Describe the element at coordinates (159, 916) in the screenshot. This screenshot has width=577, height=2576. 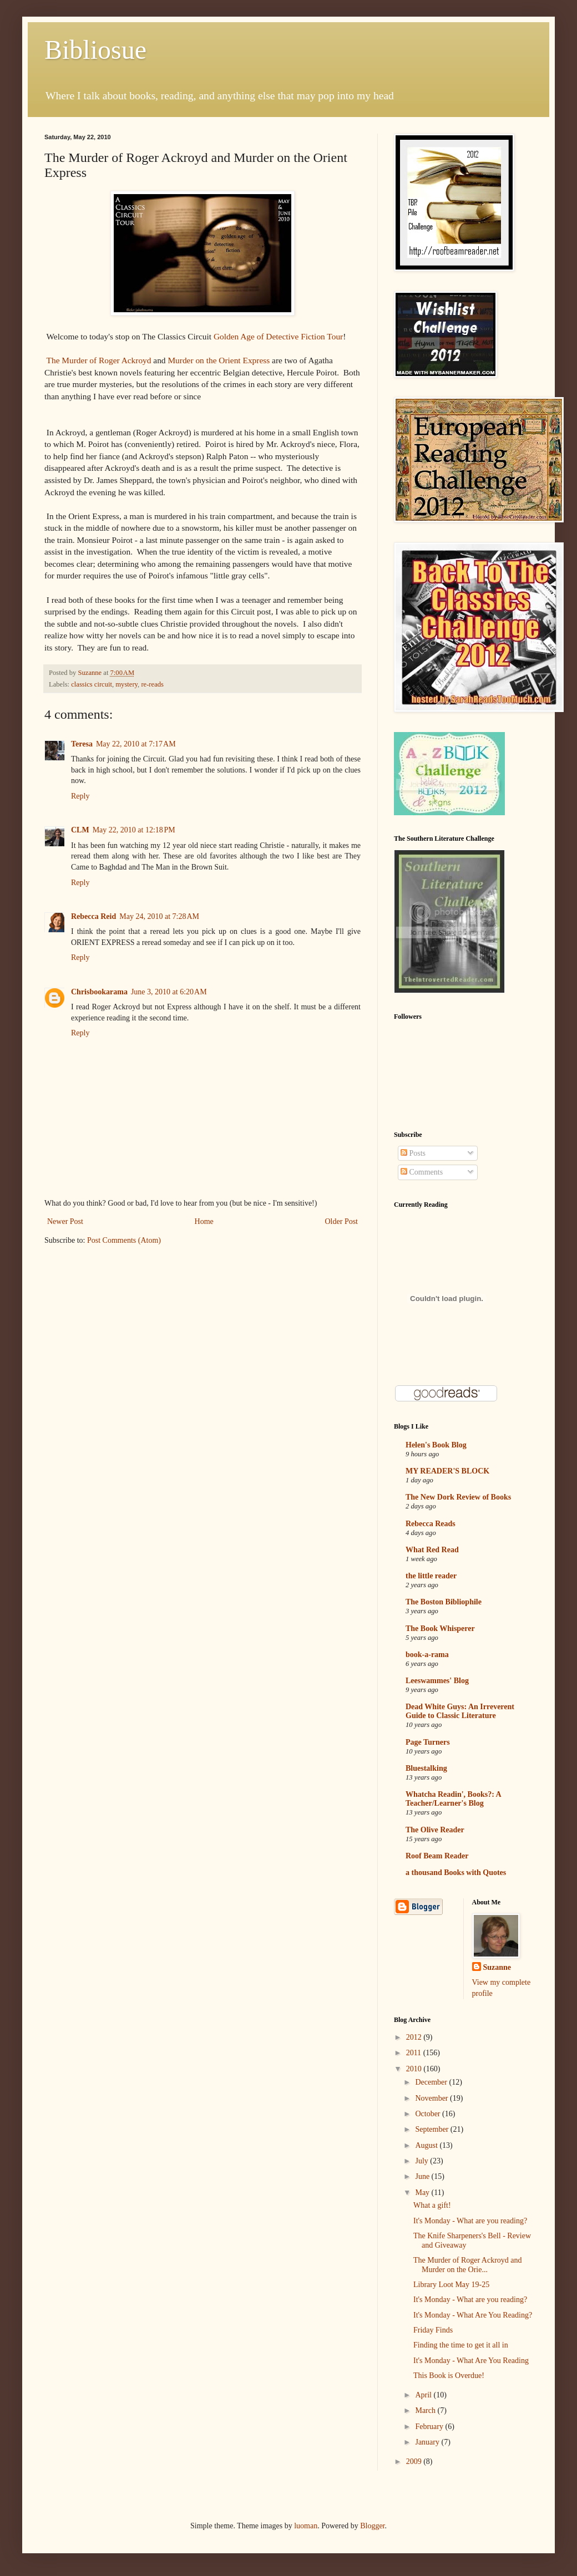
I see `May 24, 2010 at 7:28 AM` at that location.